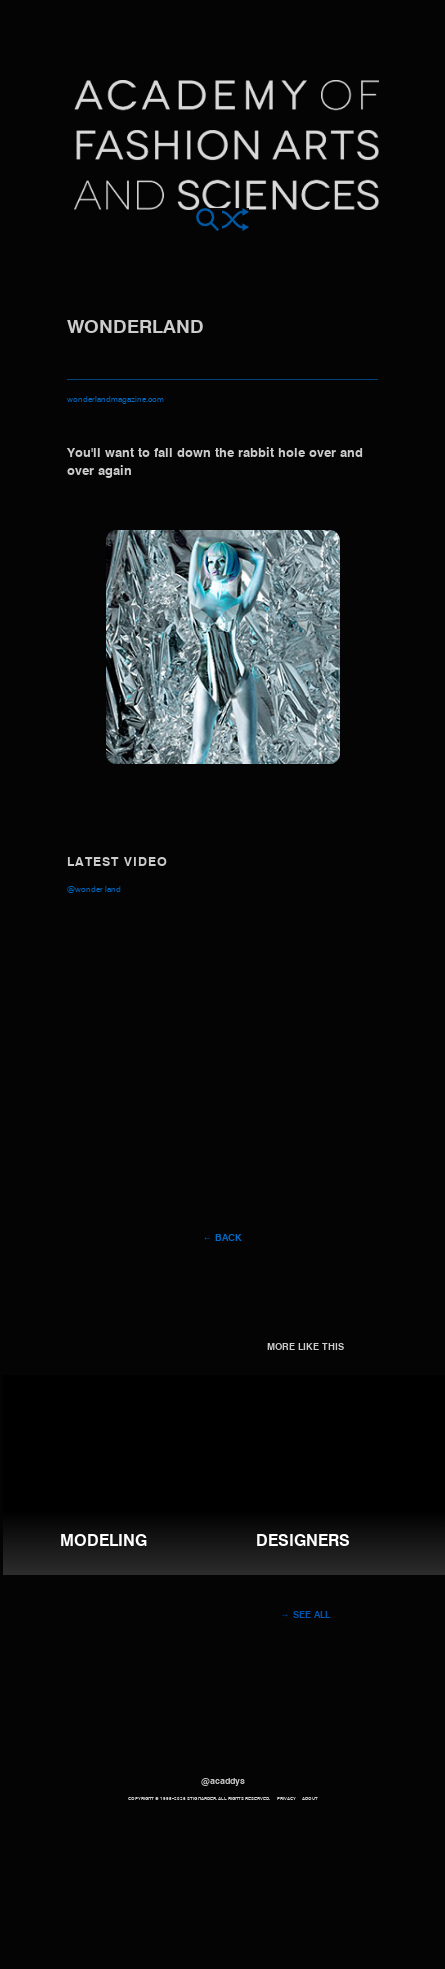 The width and height of the screenshot is (445, 1969). Describe the element at coordinates (223, 1781) in the screenshot. I see `@acaddys` at that location.